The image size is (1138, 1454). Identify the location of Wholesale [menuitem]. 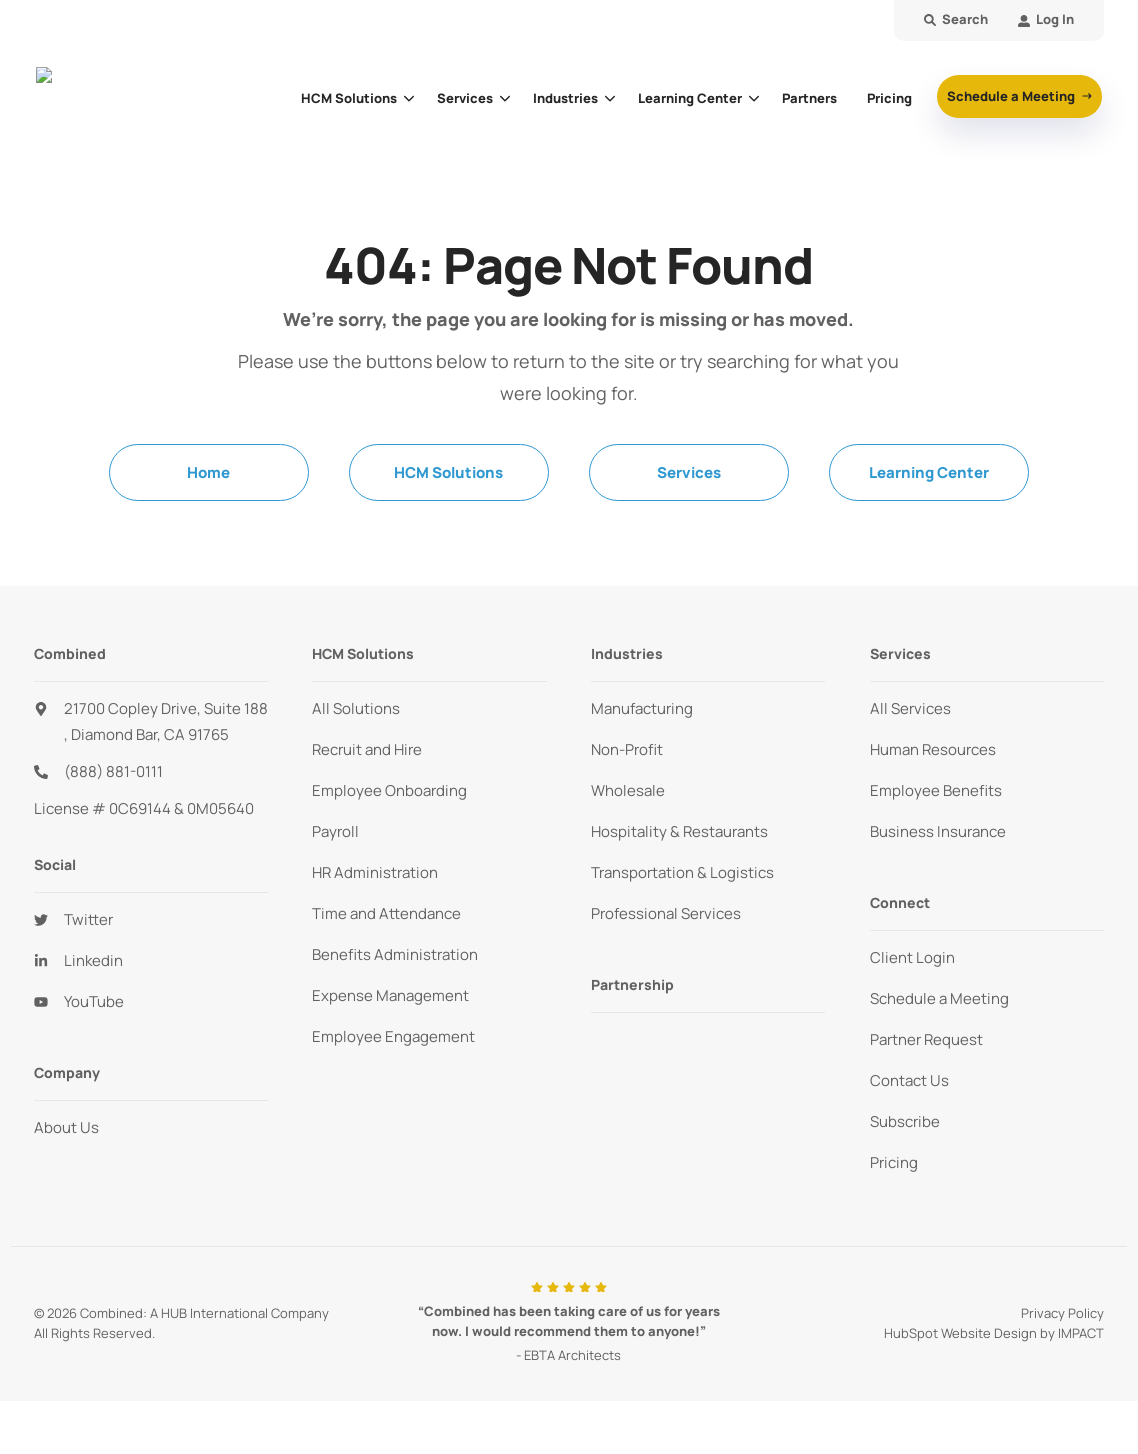
(628, 790).